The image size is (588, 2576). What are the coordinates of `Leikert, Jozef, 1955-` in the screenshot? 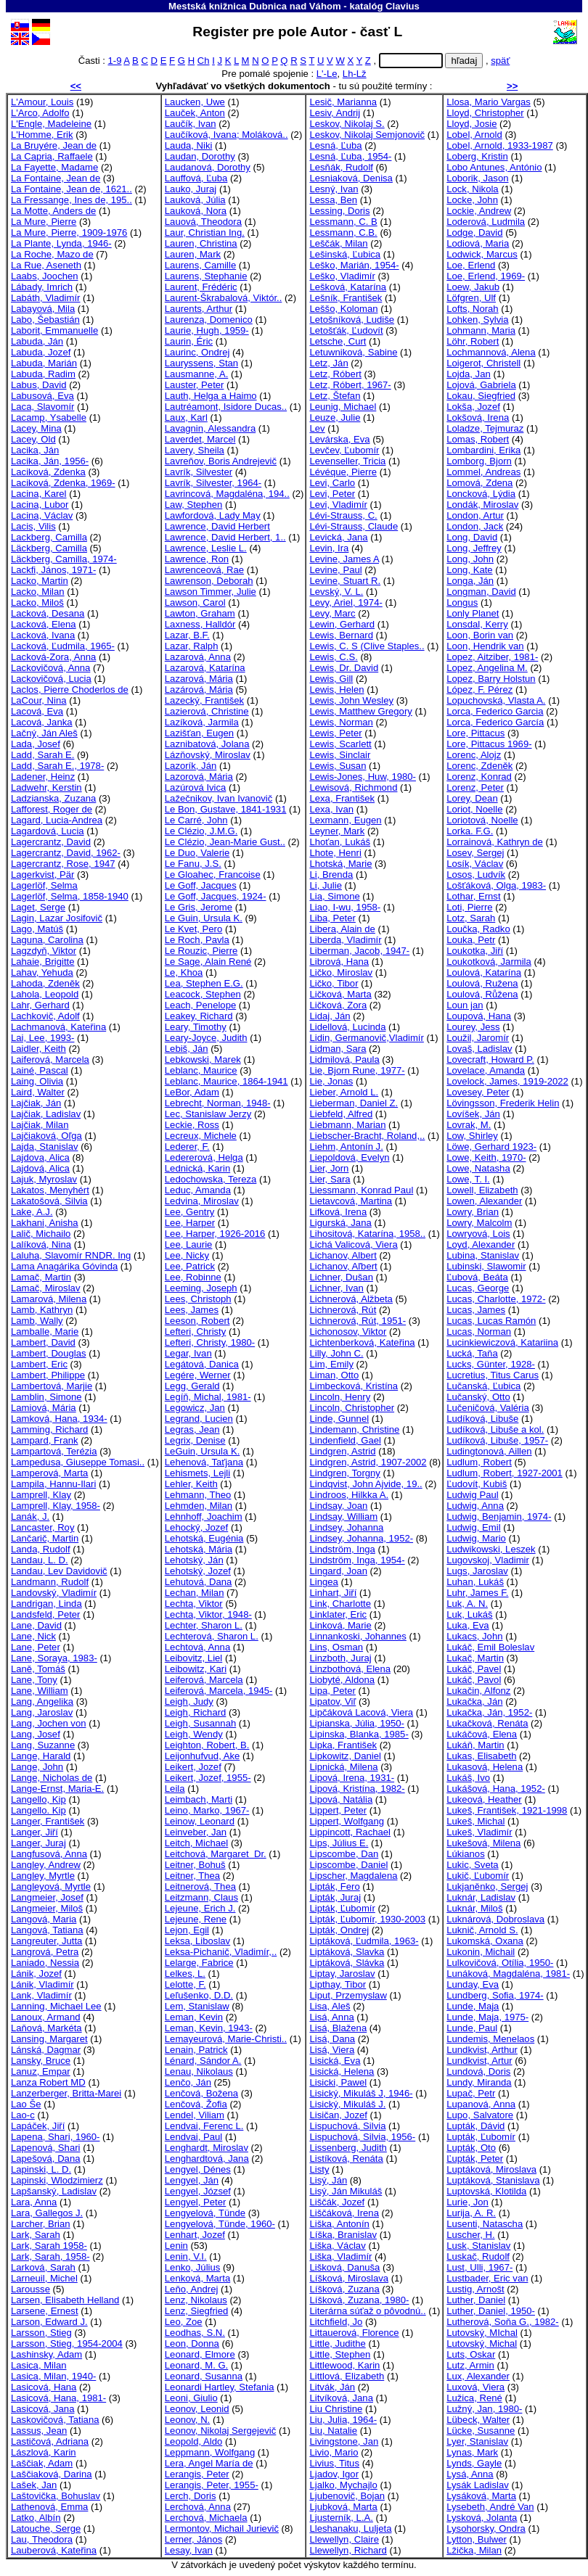 It's located at (208, 1777).